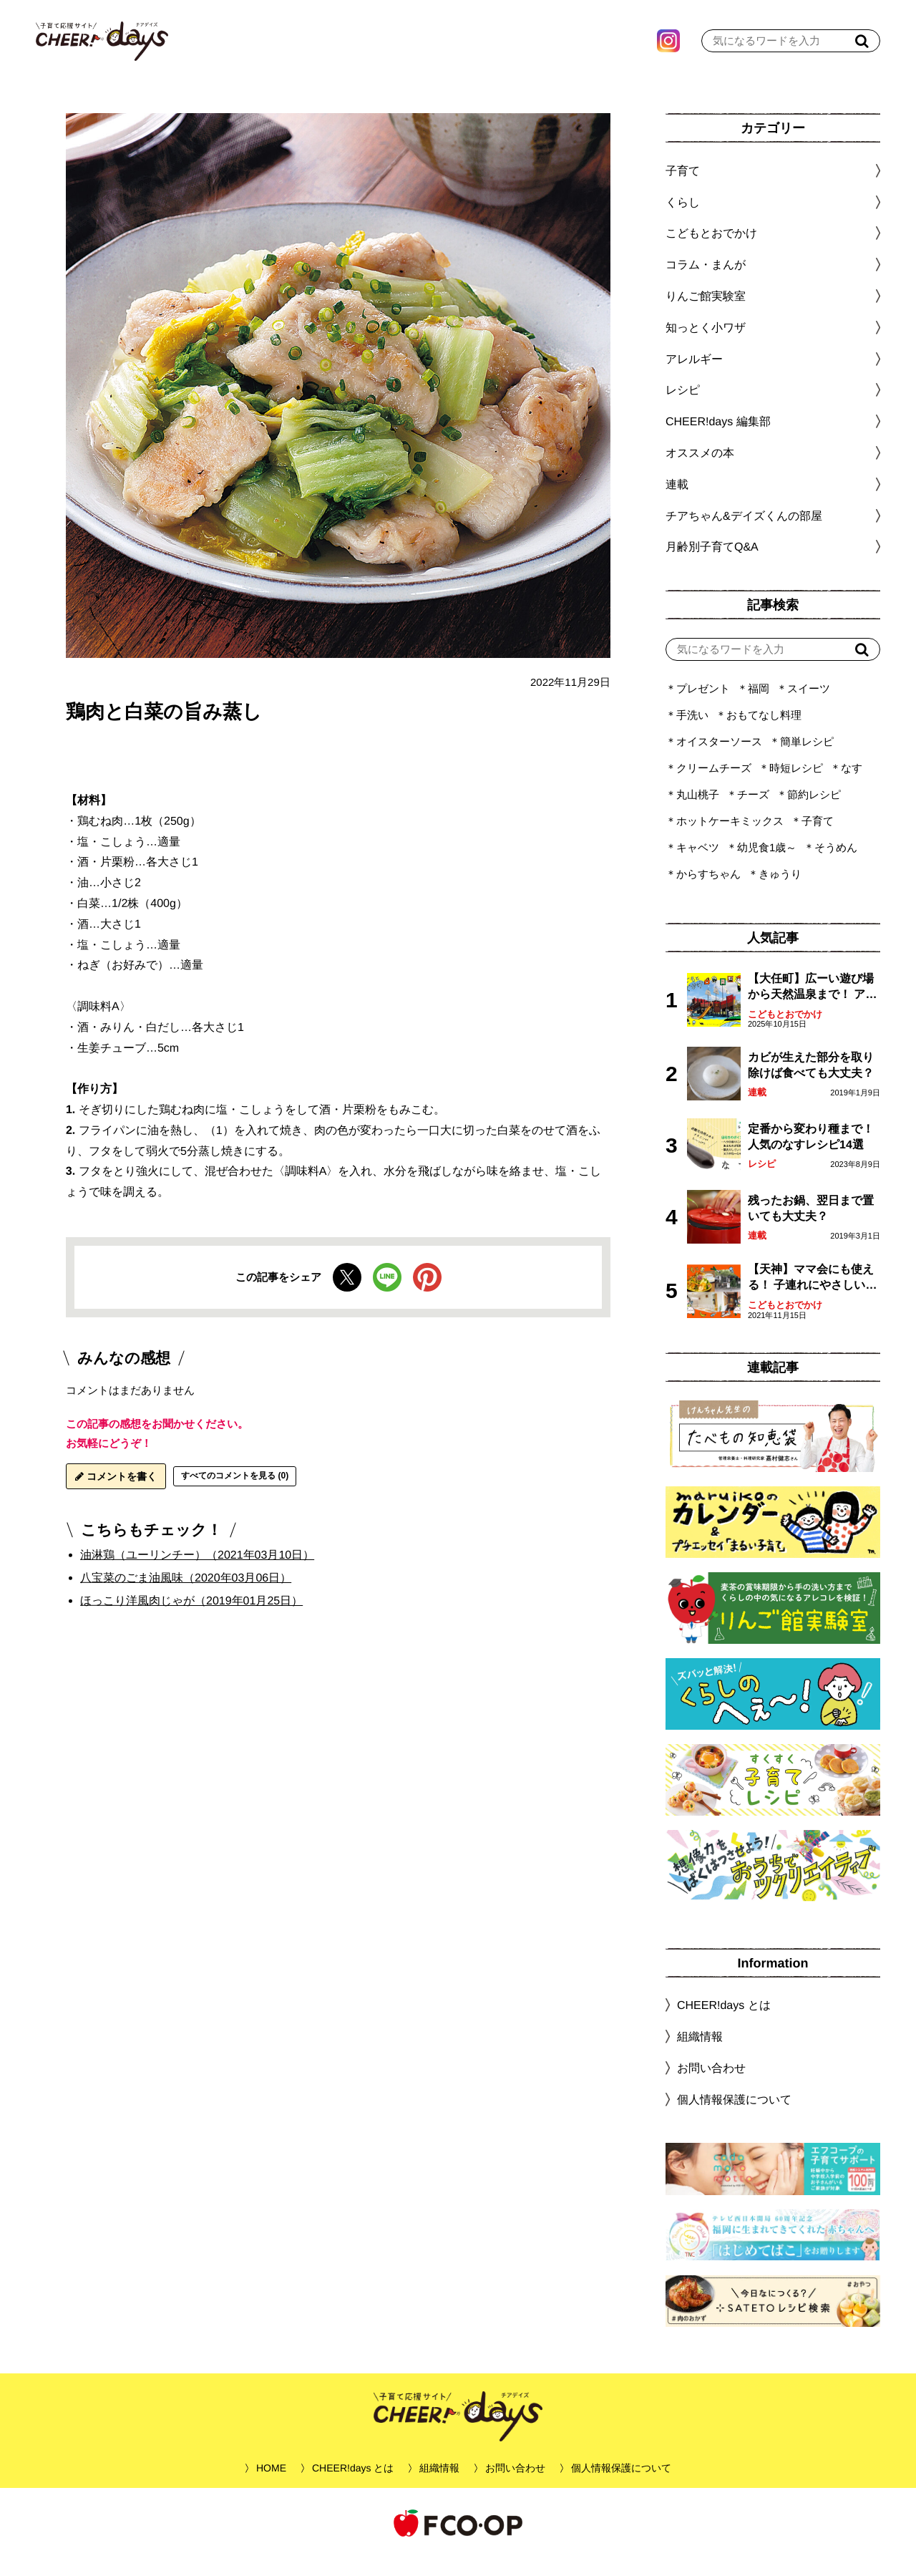 Image resolution: width=916 pixels, height=2576 pixels. I want to click on お問い合わせ, so click(711, 2086).